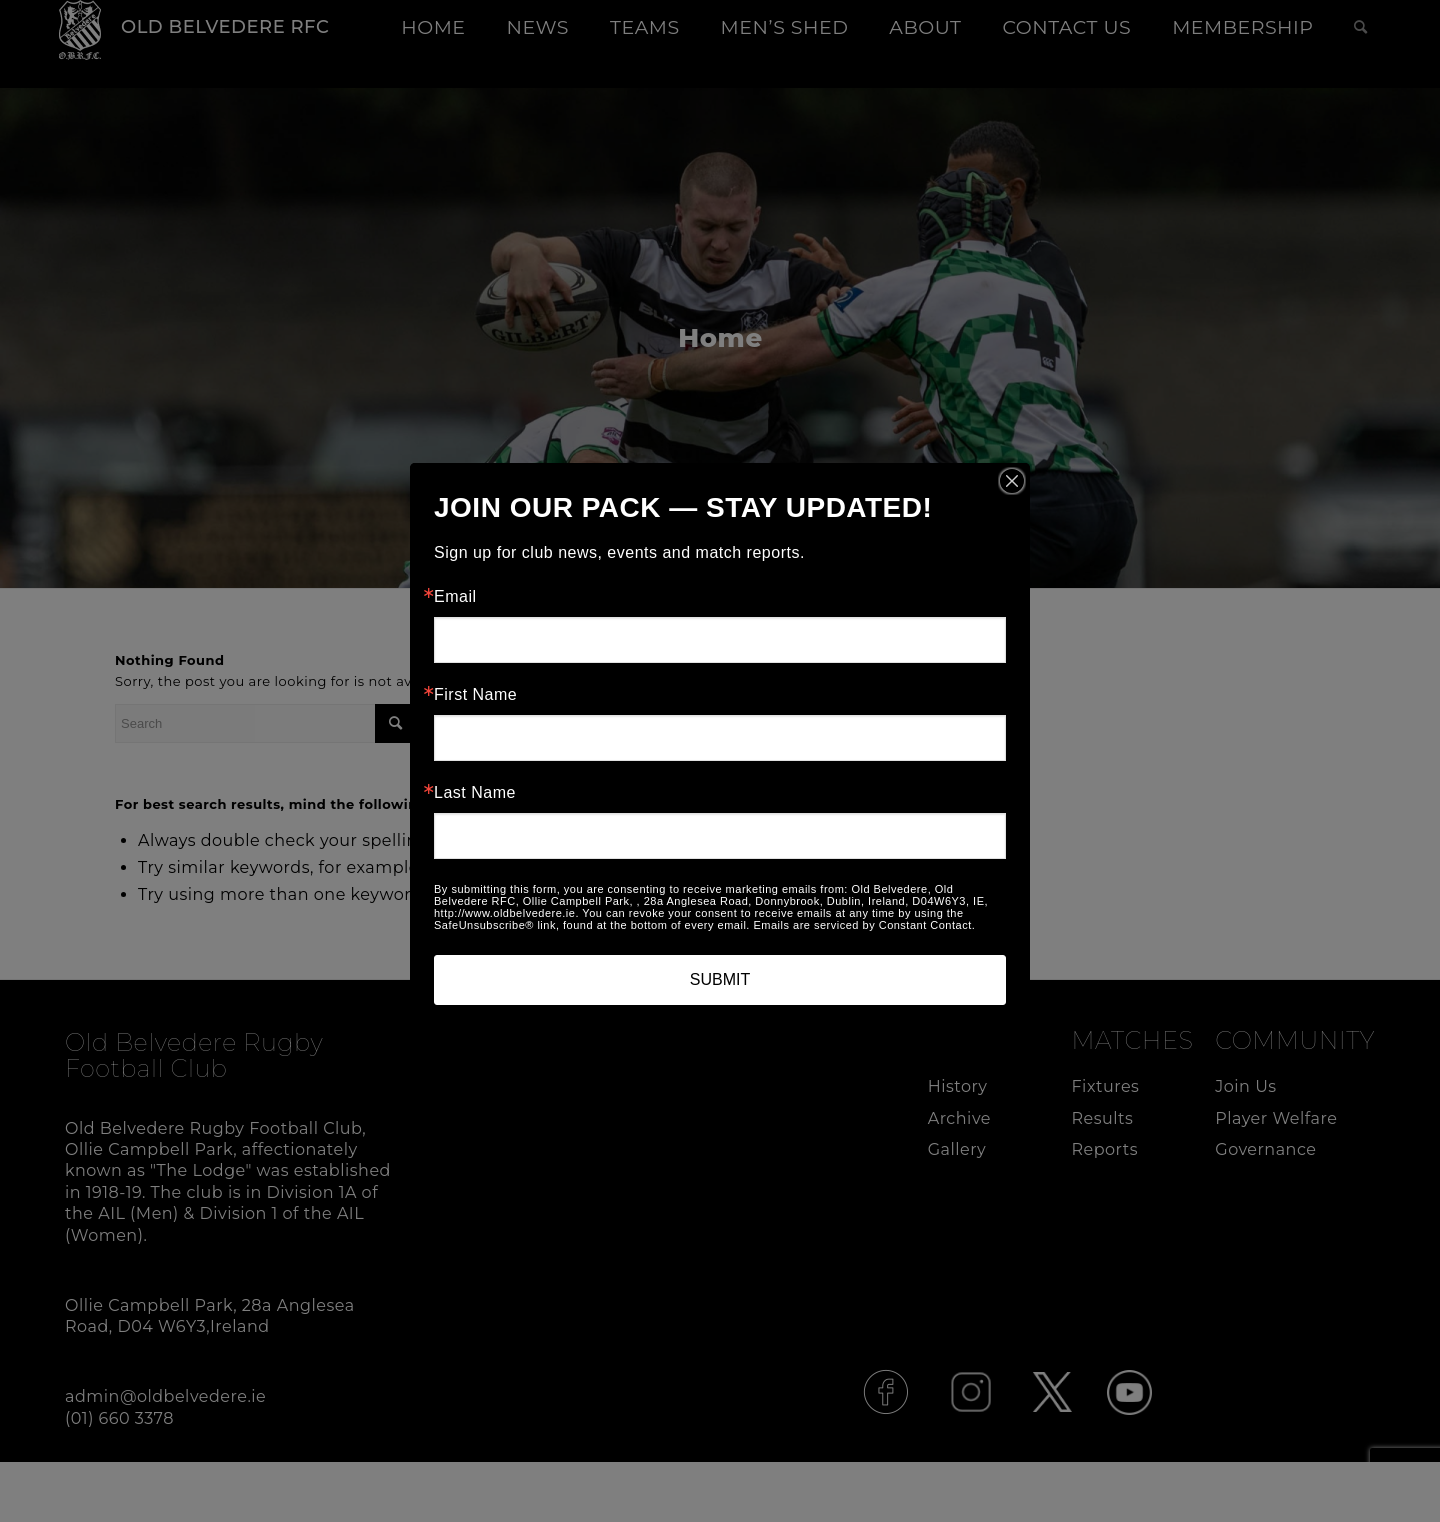 Image resolution: width=1440 pixels, height=1522 pixels. Describe the element at coordinates (720, 979) in the screenshot. I see `SUBMIT` at that location.